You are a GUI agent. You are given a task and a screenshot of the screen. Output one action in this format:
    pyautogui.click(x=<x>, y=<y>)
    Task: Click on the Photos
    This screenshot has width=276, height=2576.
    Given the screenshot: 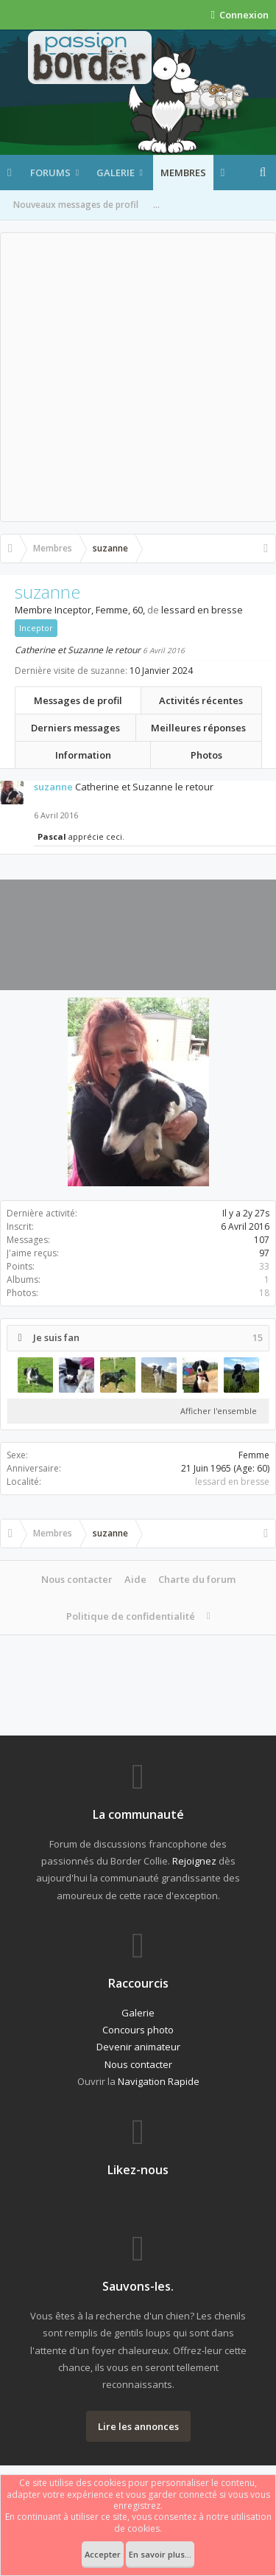 What is the action you would take?
    pyautogui.click(x=206, y=755)
    